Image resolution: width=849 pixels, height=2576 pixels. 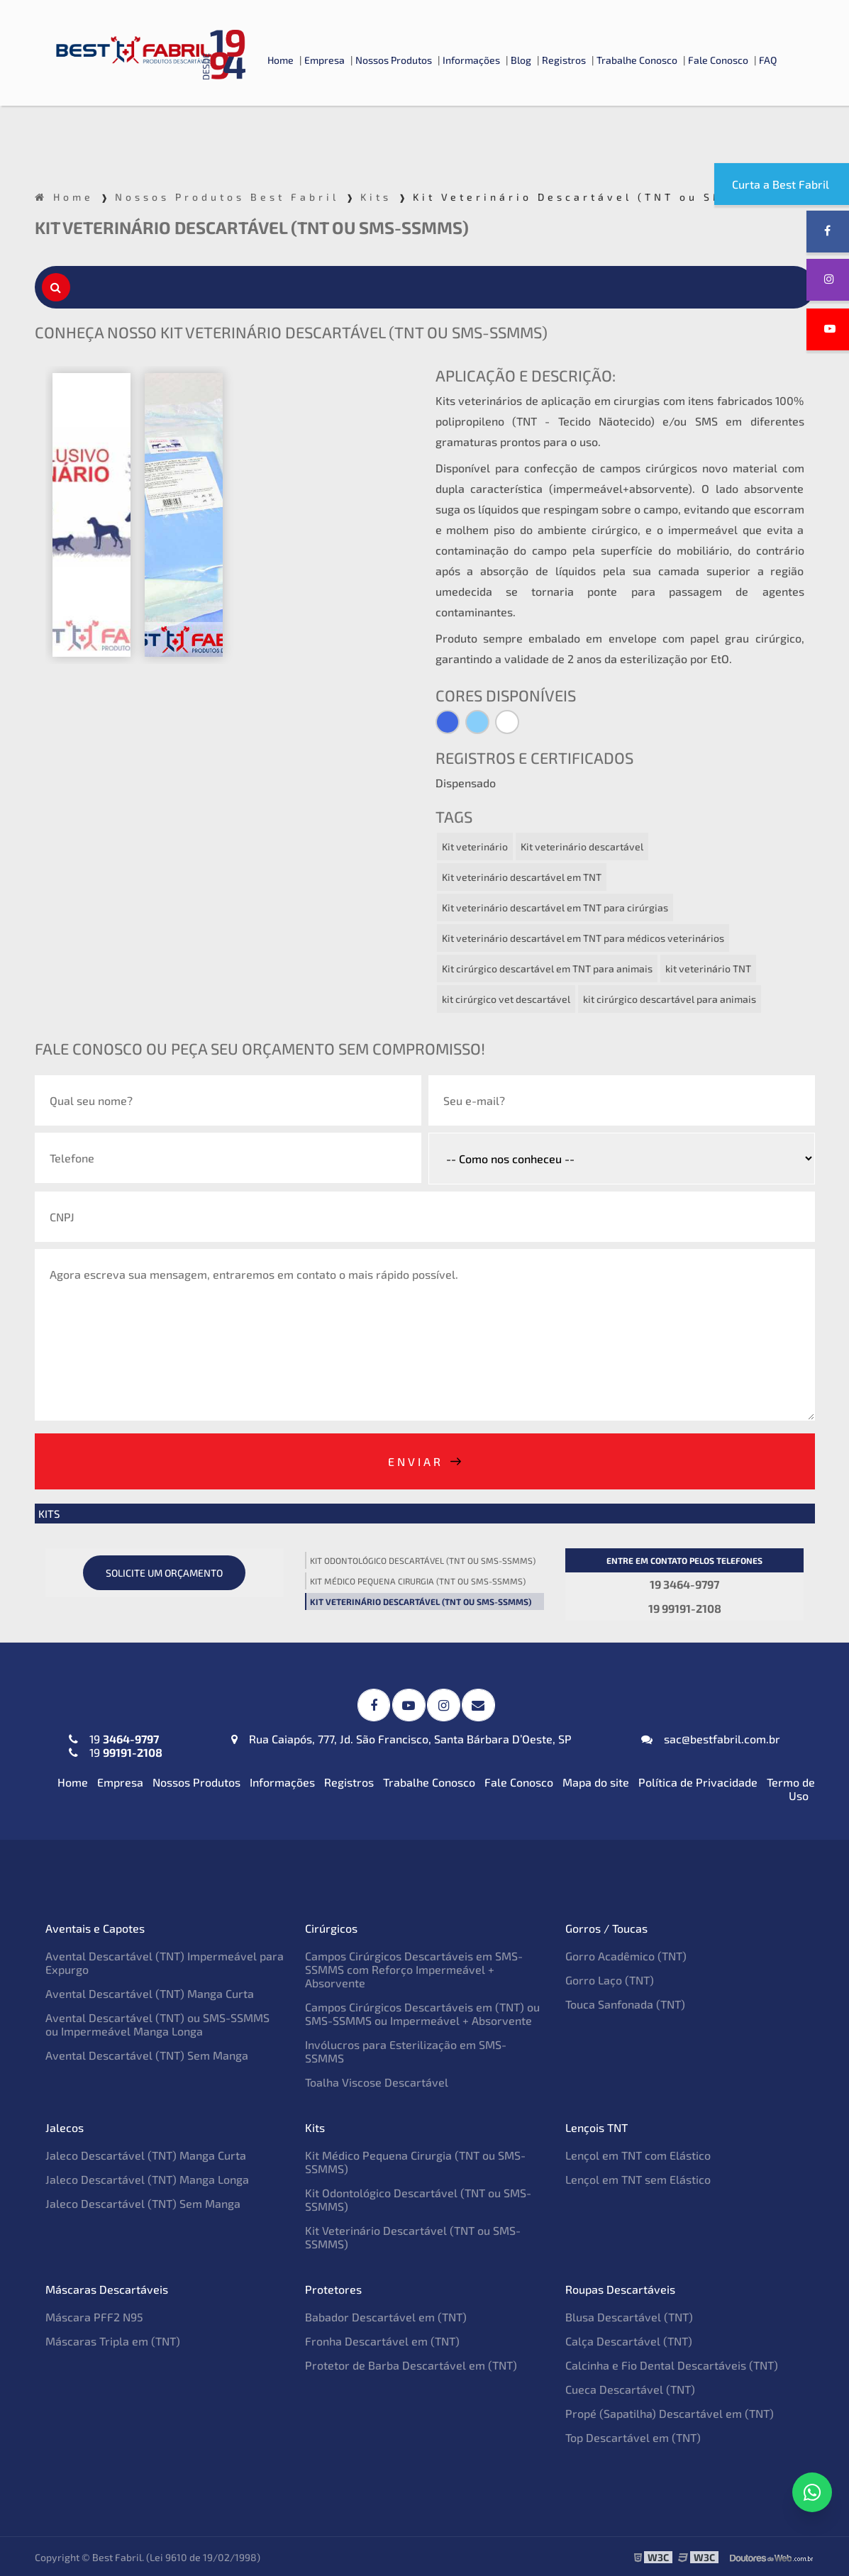 I want to click on Jaleco Descartável (TNT) Manga Longa, so click(x=147, y=2177).